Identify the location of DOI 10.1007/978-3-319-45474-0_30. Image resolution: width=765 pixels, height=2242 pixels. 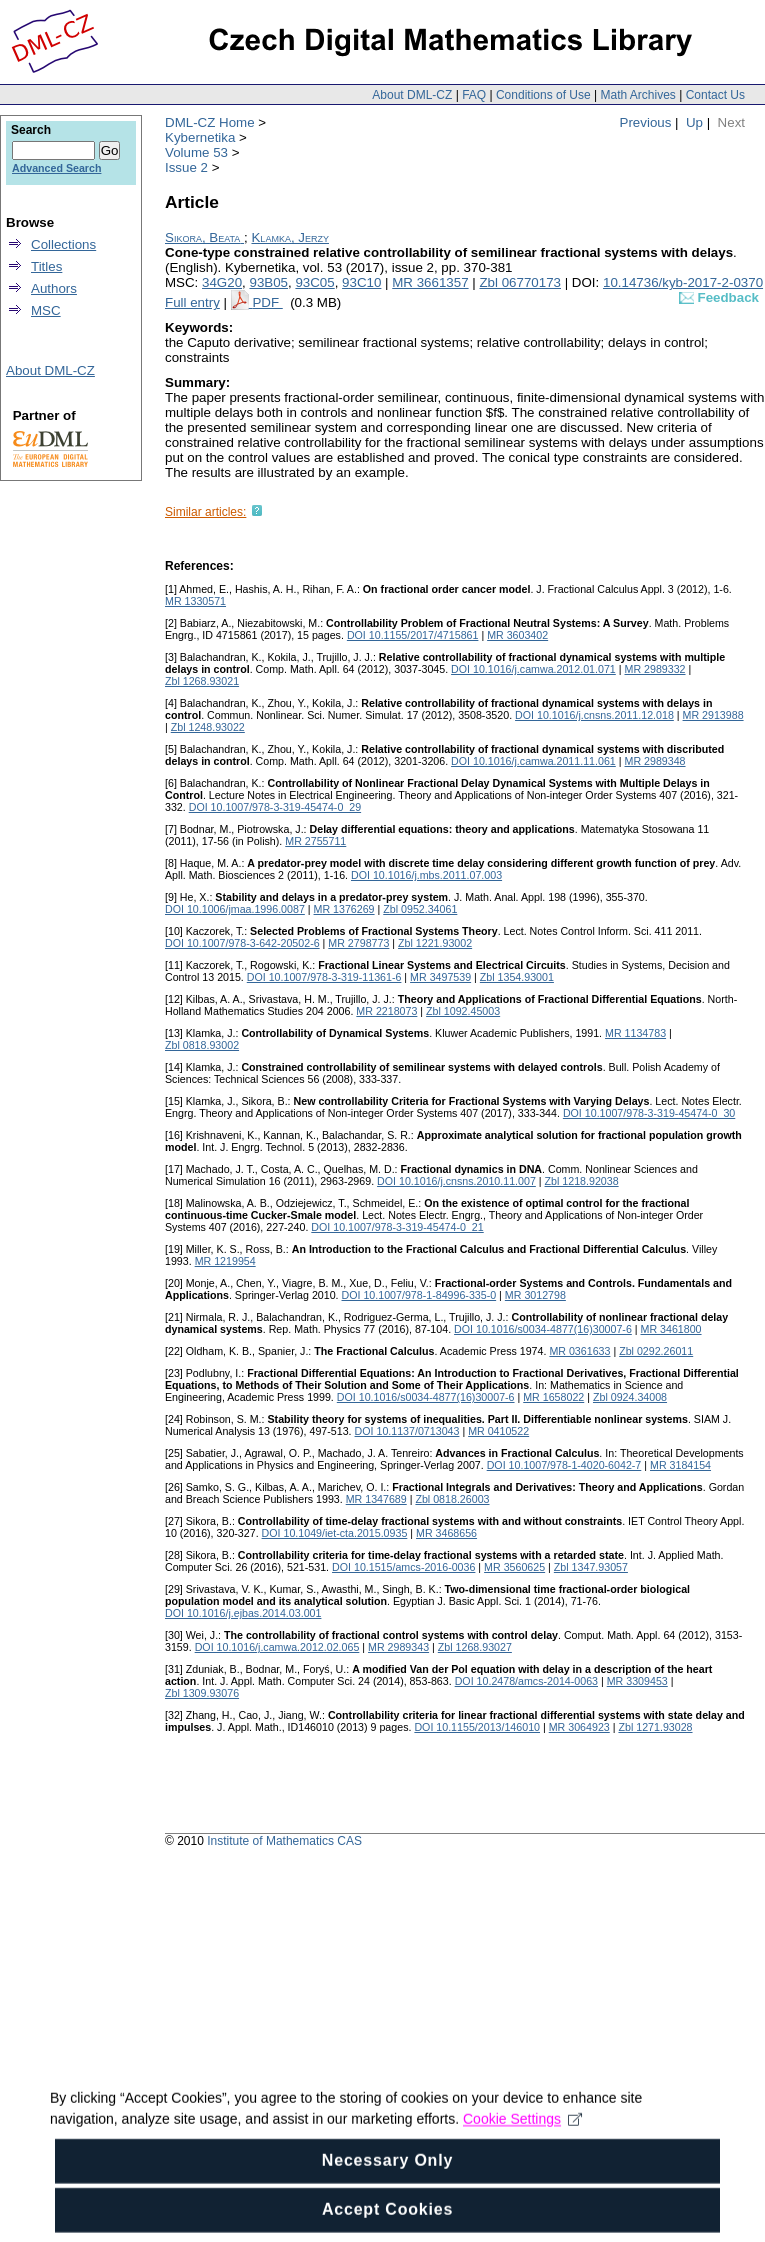
(649, 1113).